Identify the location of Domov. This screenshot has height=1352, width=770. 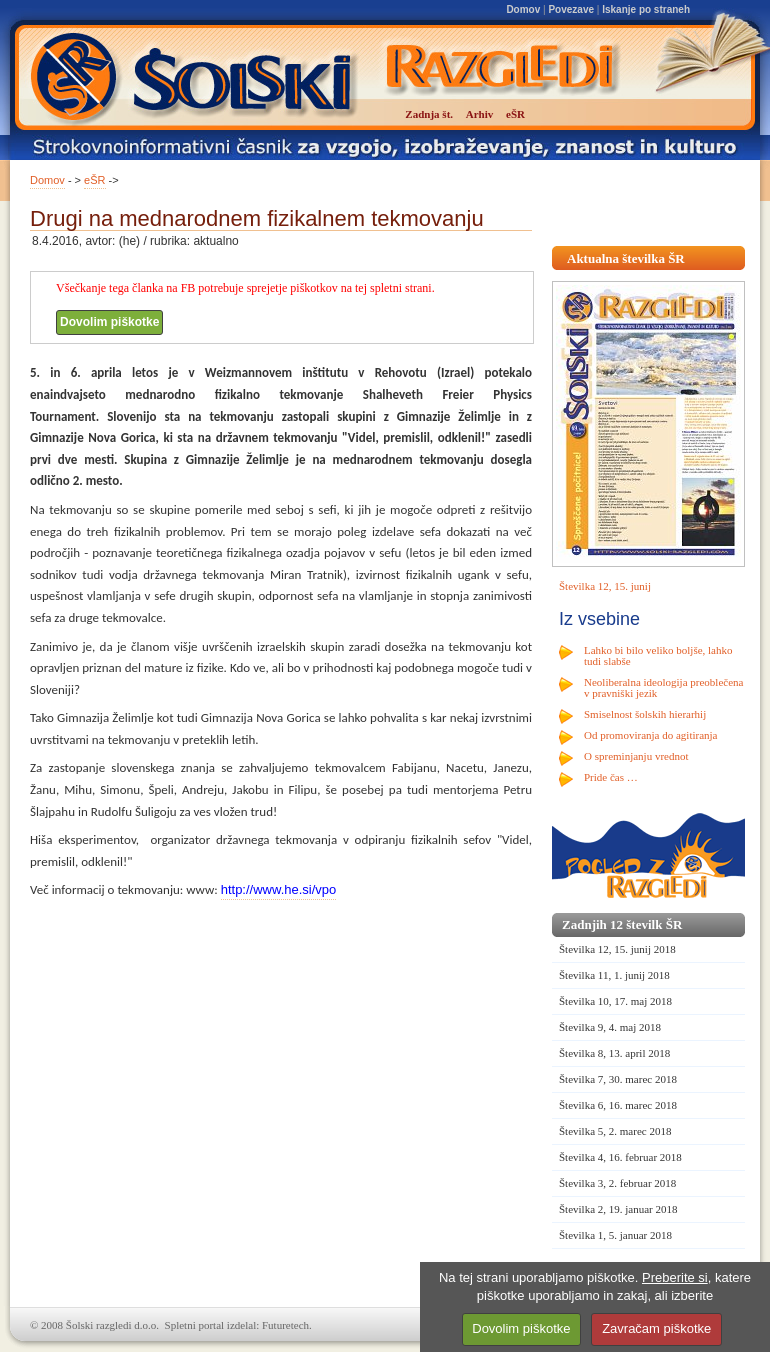
(523, 9).